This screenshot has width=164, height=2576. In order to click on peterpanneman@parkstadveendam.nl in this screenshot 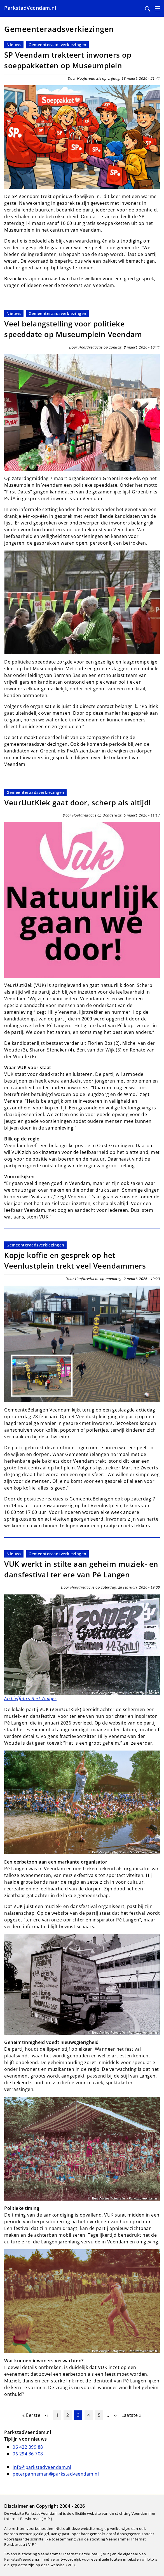, I will do `click(56, 2474)`.